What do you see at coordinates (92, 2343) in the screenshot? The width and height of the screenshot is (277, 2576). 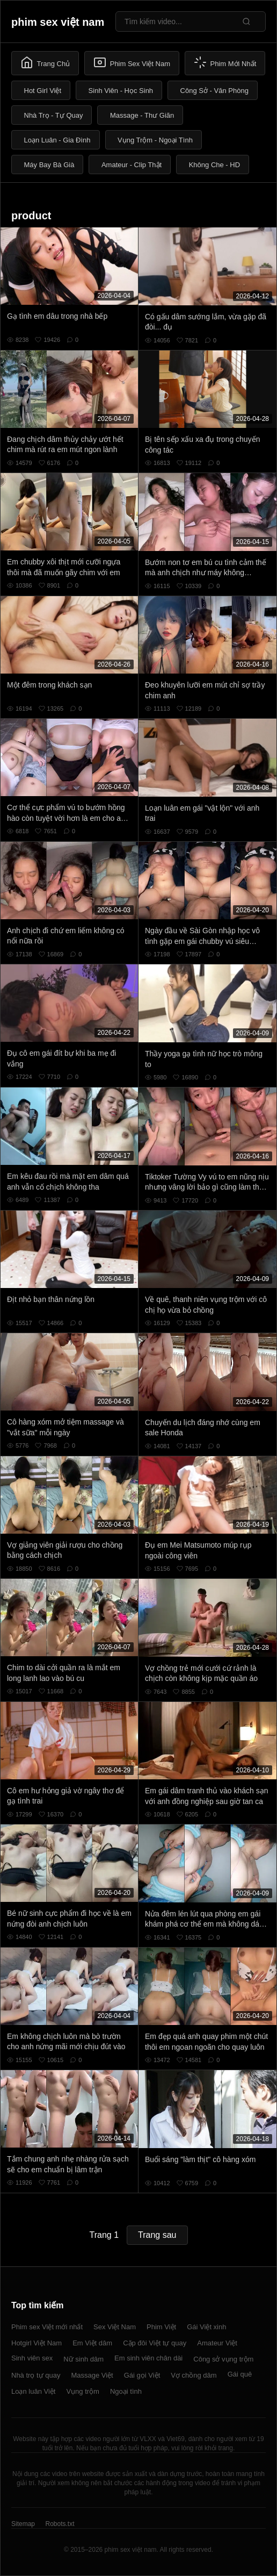 I see `Em Việt dâm` at bounding box center [92, 2343].